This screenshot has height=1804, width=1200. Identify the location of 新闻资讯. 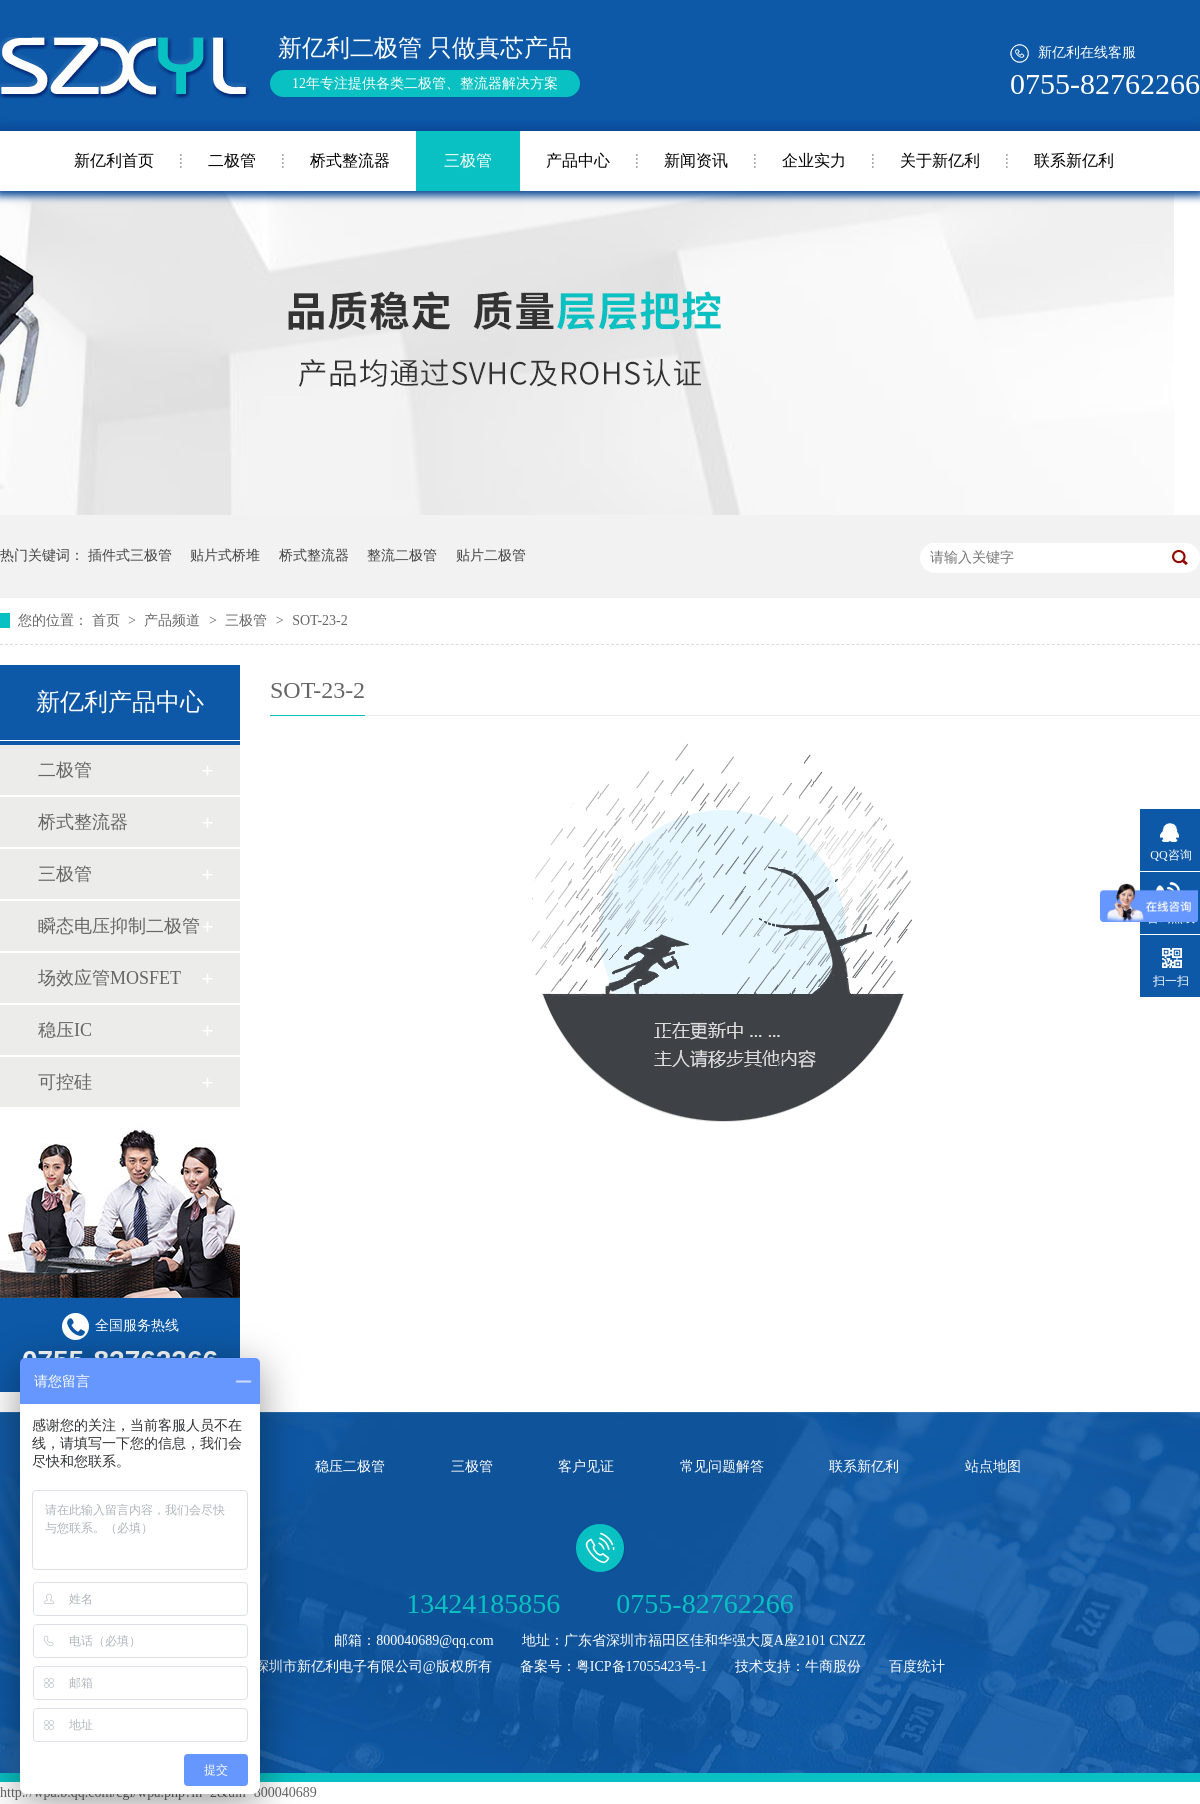
(696, 160).